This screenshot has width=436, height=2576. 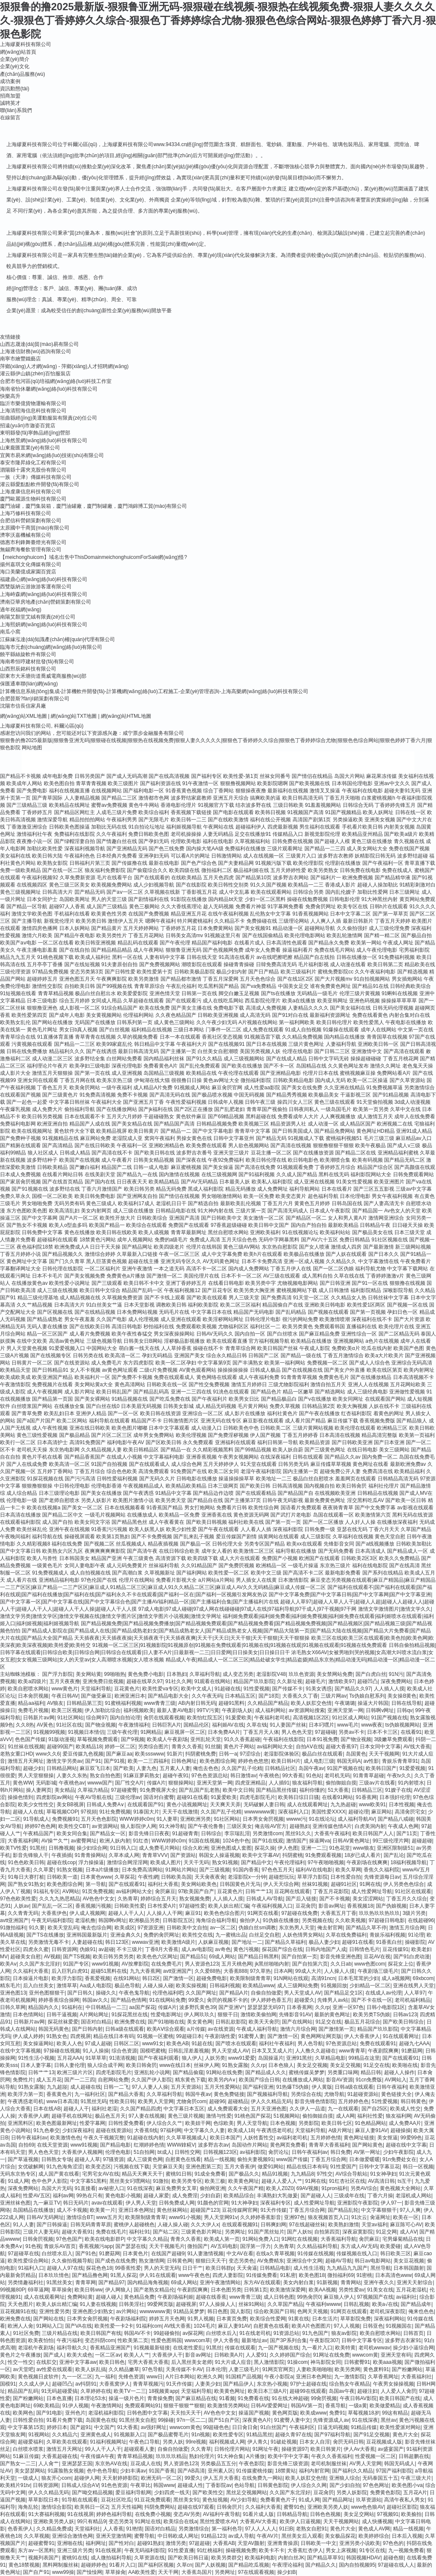 I want to click on 午夜久久香蕉福利, so click(x=331, y=2456).